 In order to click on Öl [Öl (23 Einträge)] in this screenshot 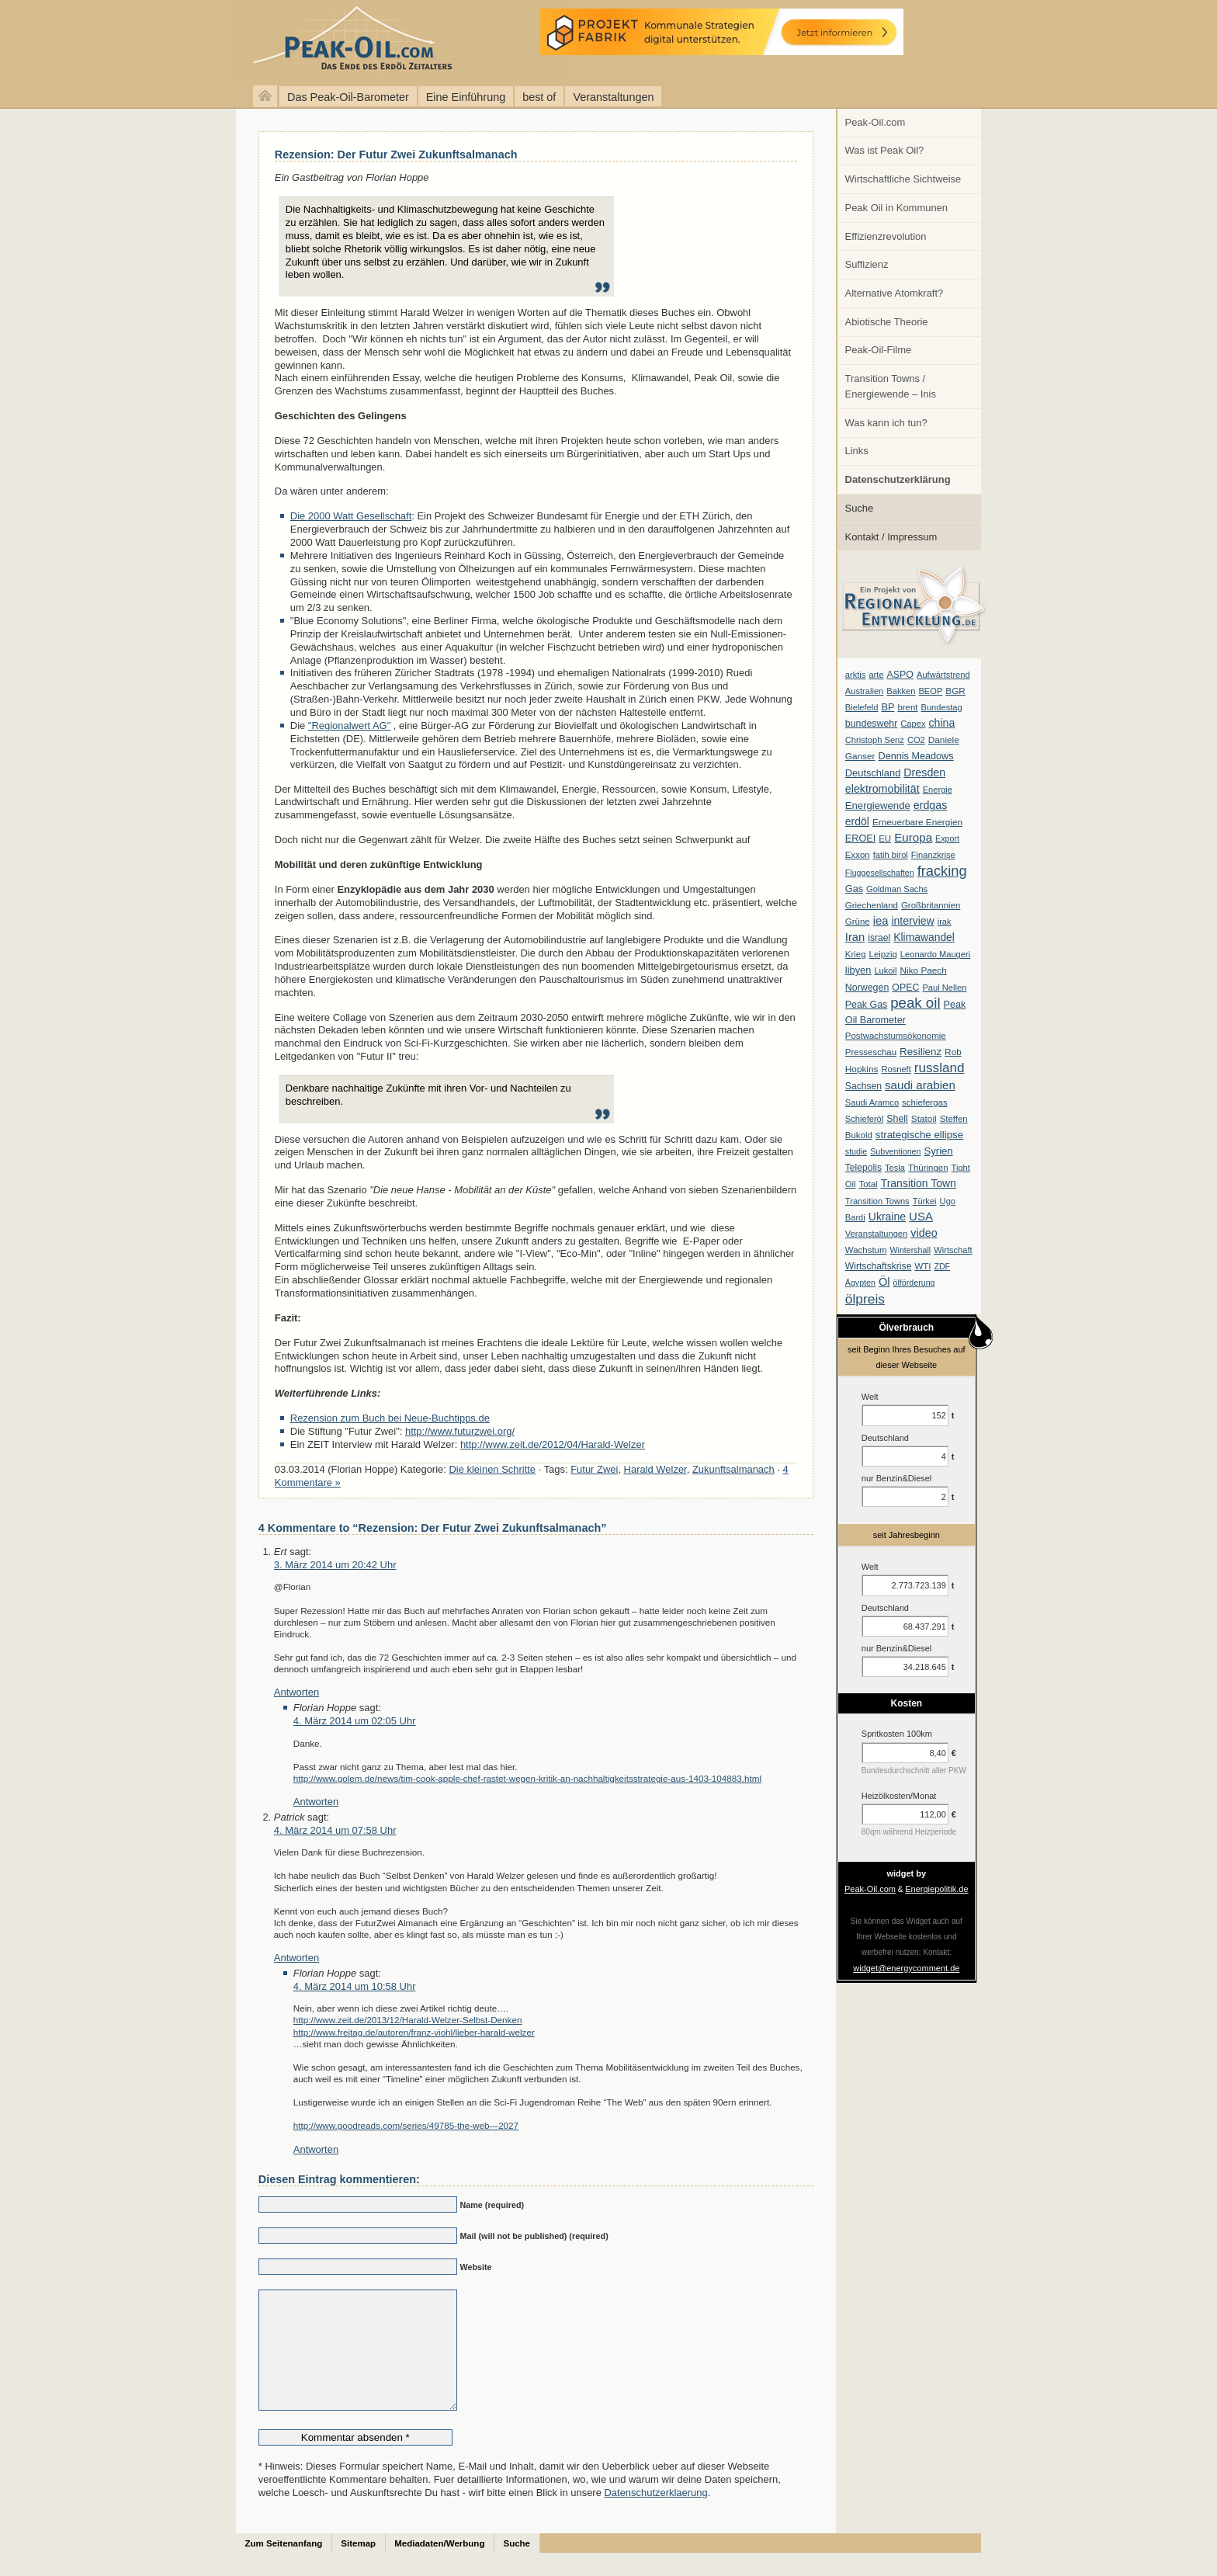, I will do `click(884, 1282)`.